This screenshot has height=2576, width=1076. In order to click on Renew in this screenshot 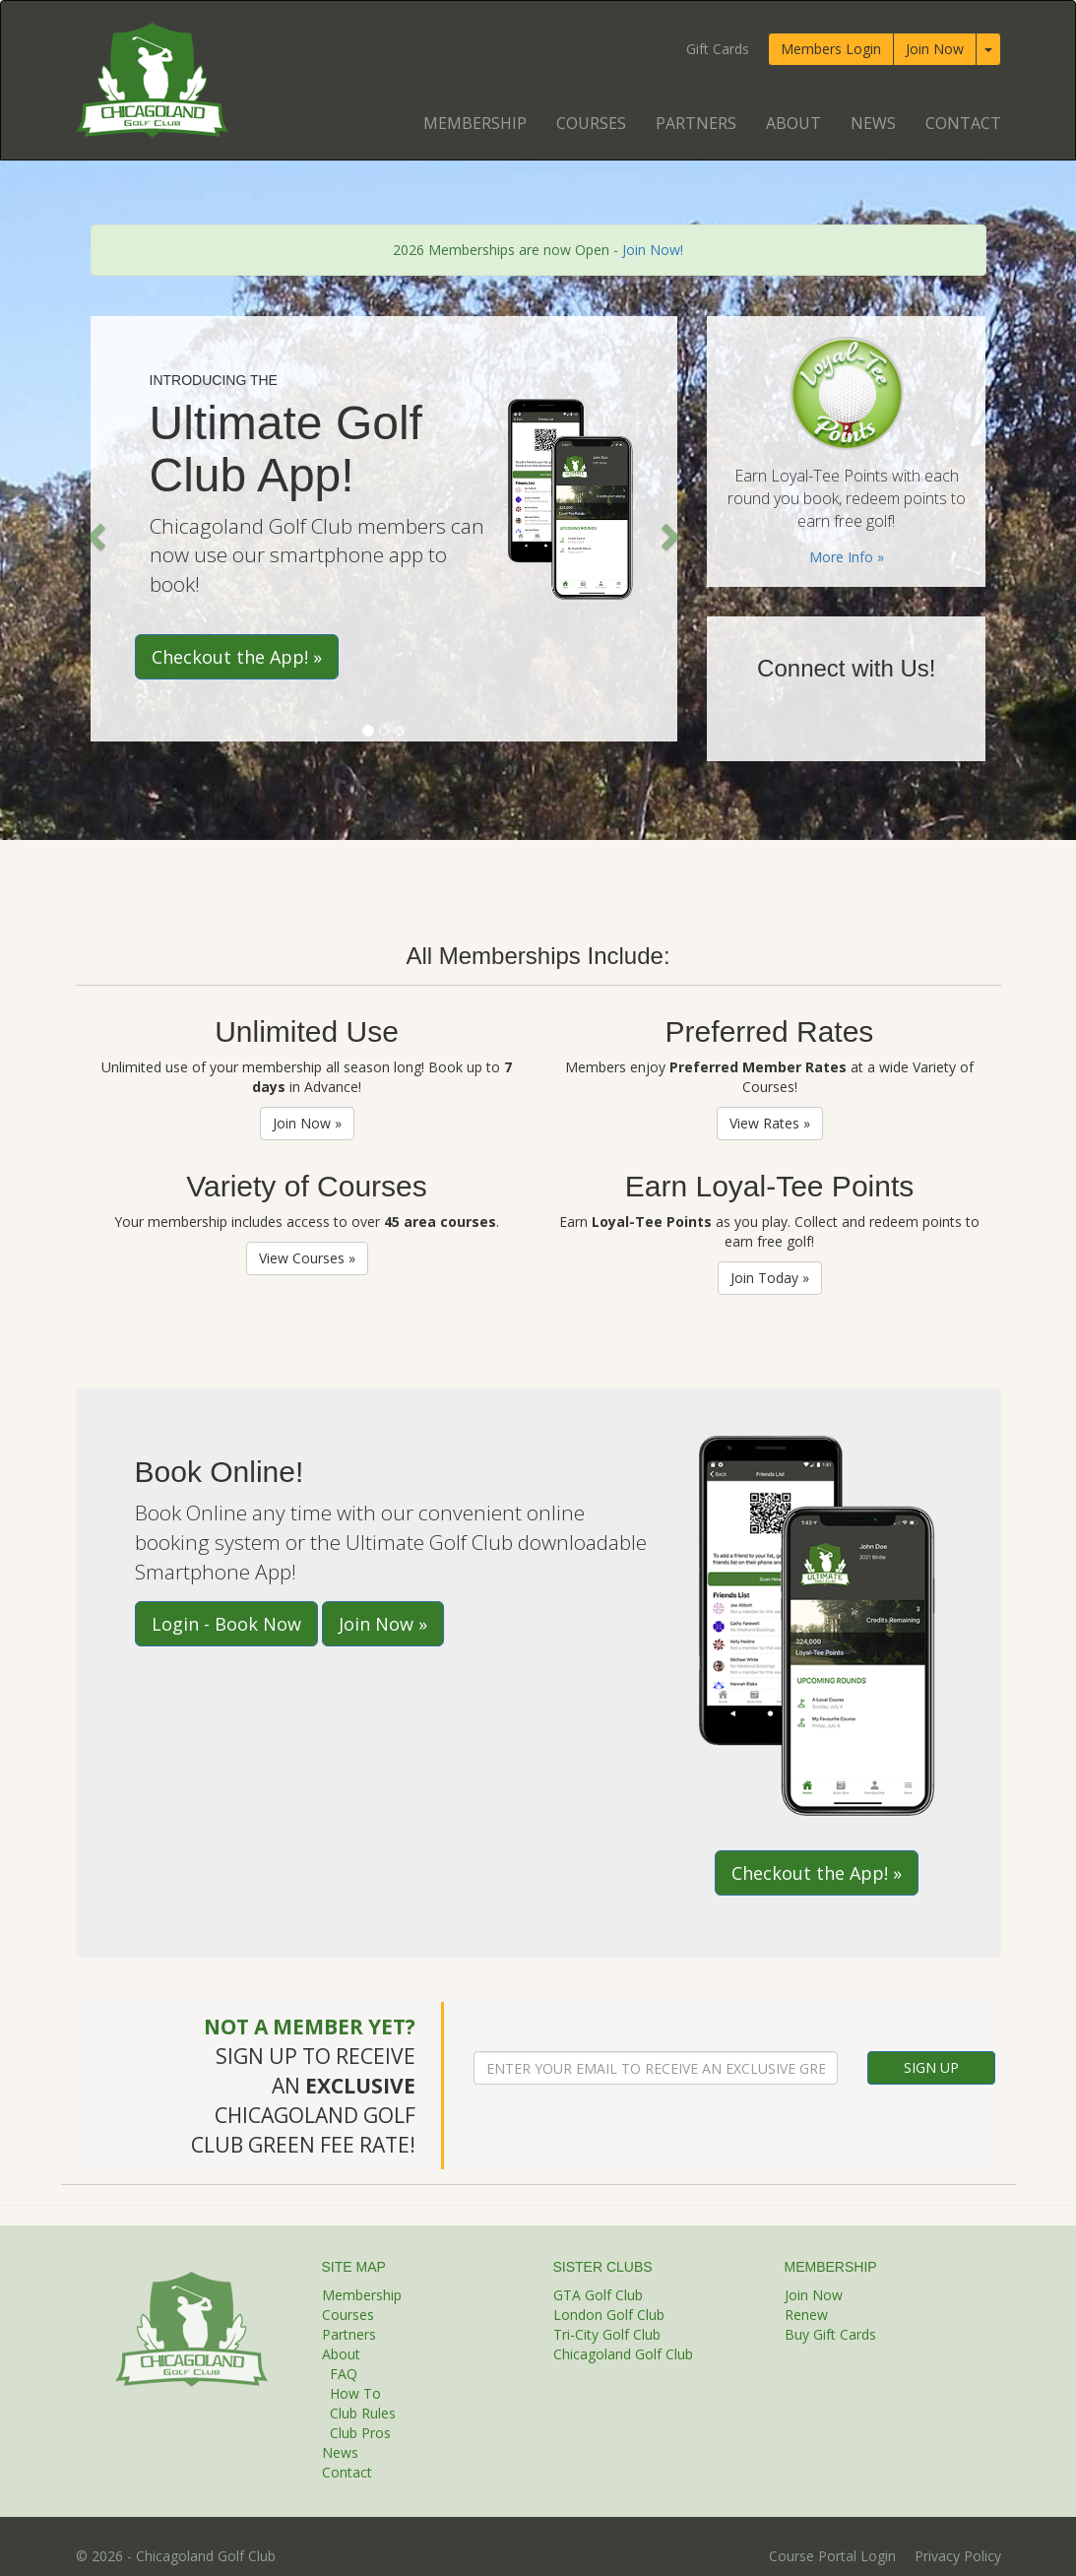, I will do `click(806, 2314)`.